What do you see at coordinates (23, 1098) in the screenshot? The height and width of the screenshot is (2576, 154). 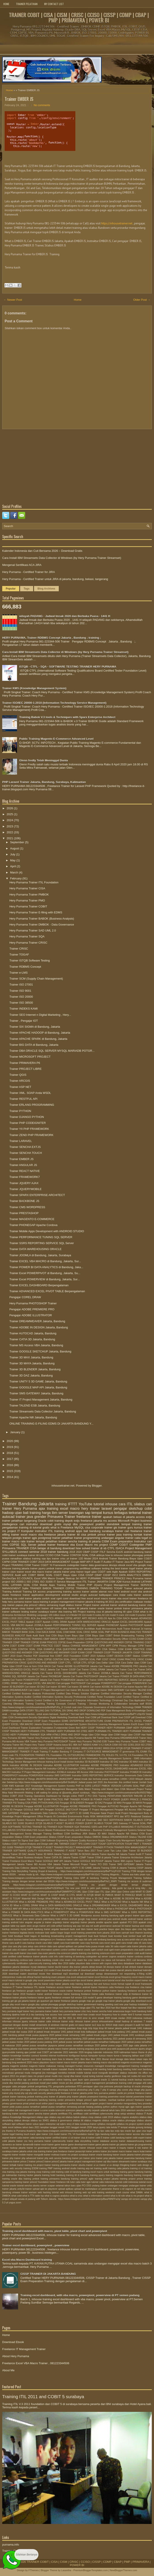 I see `Trainer RESTFUL API` at bounding box center [23, 1098].